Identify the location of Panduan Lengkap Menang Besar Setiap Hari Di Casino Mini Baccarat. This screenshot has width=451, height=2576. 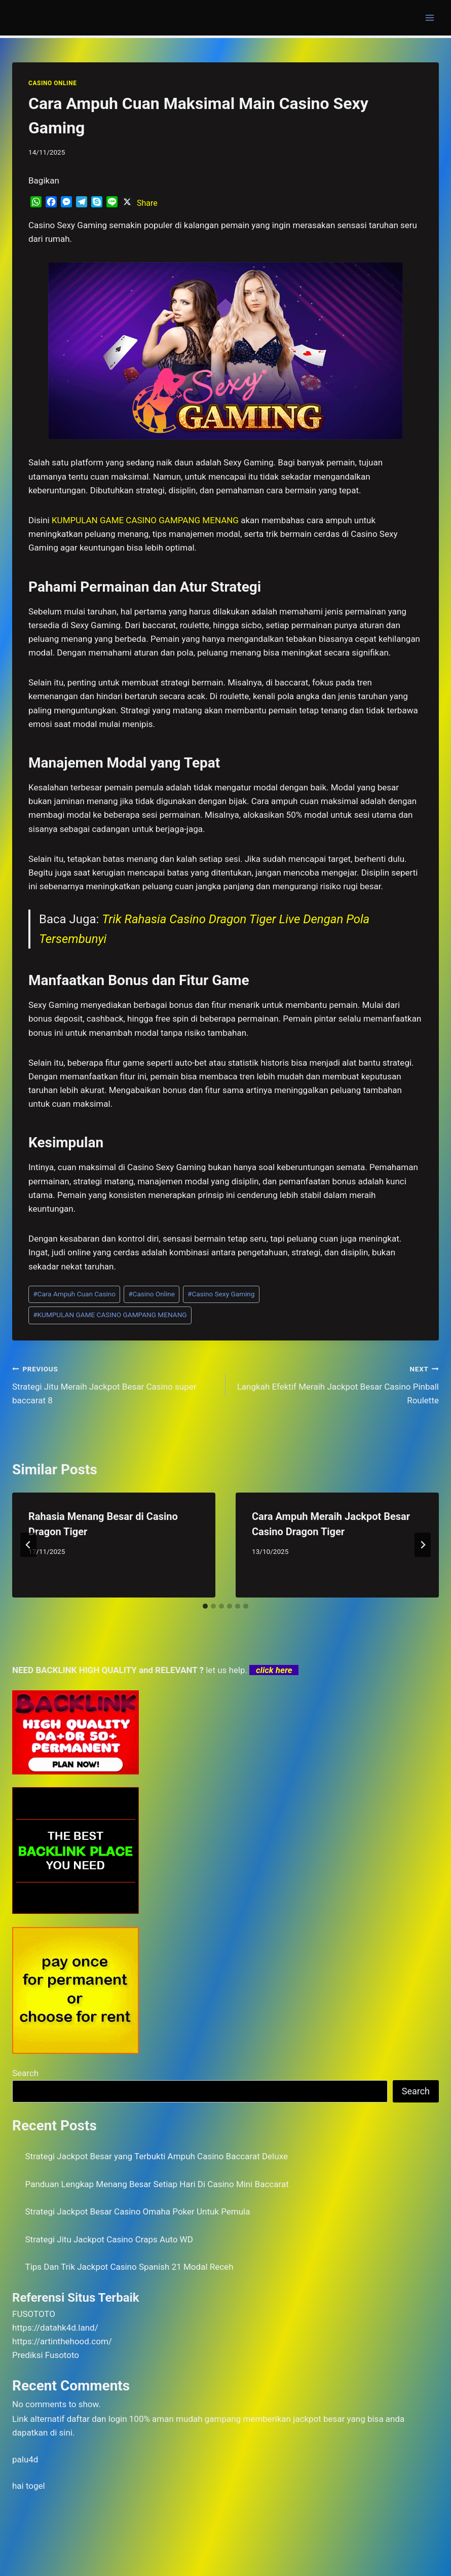
(157, 2184).